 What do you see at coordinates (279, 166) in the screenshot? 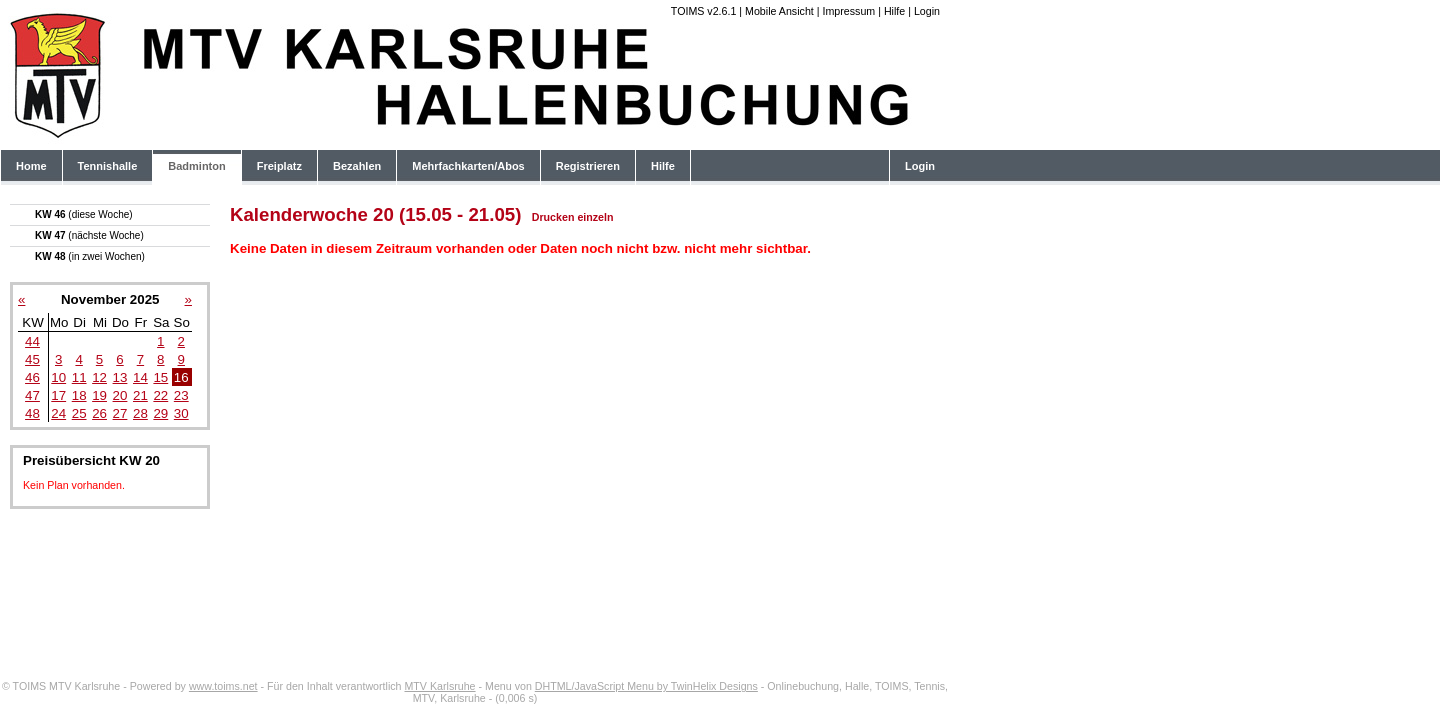
I see `Freiplatz` at bounding box center [279, 166].